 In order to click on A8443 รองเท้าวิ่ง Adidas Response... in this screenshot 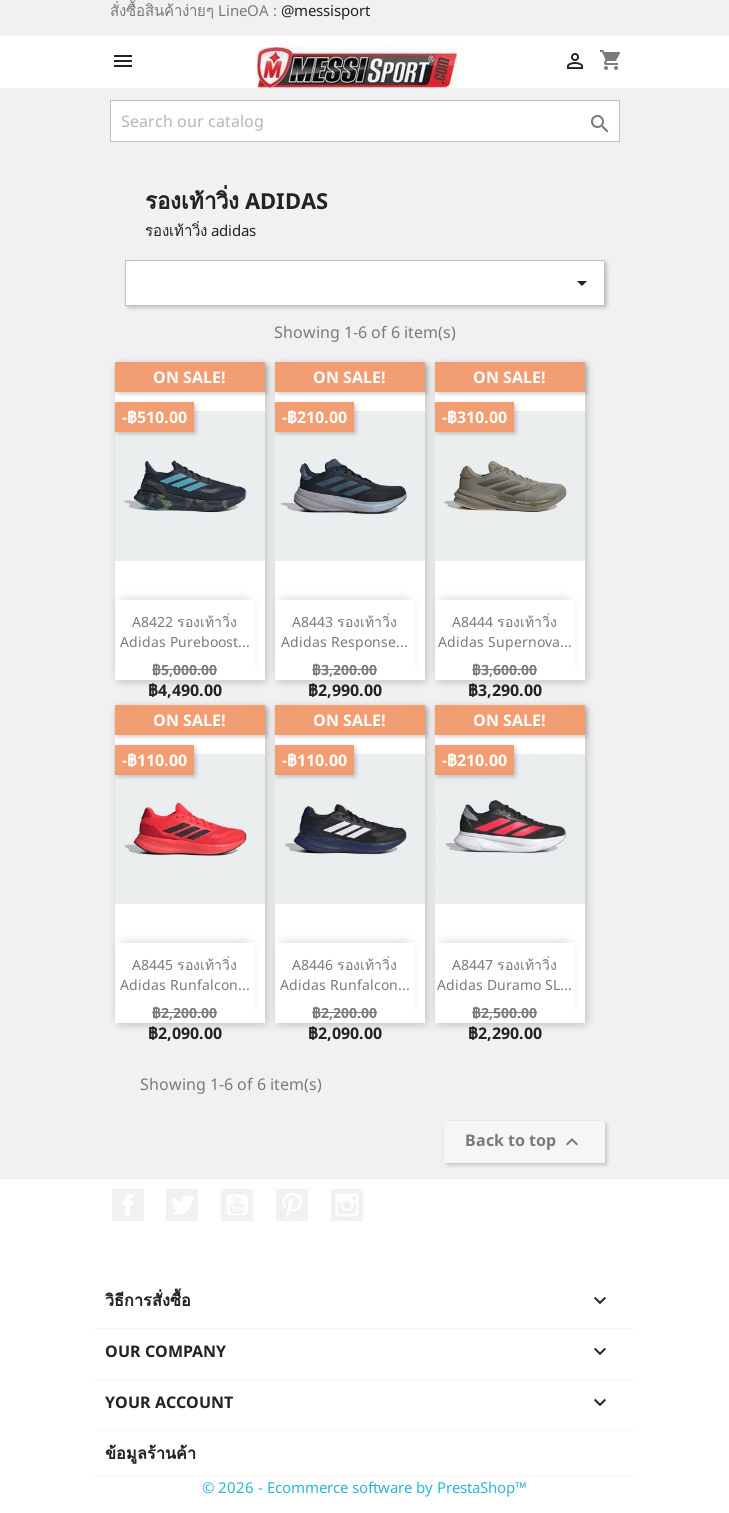, I will do `click(344, 631)`.